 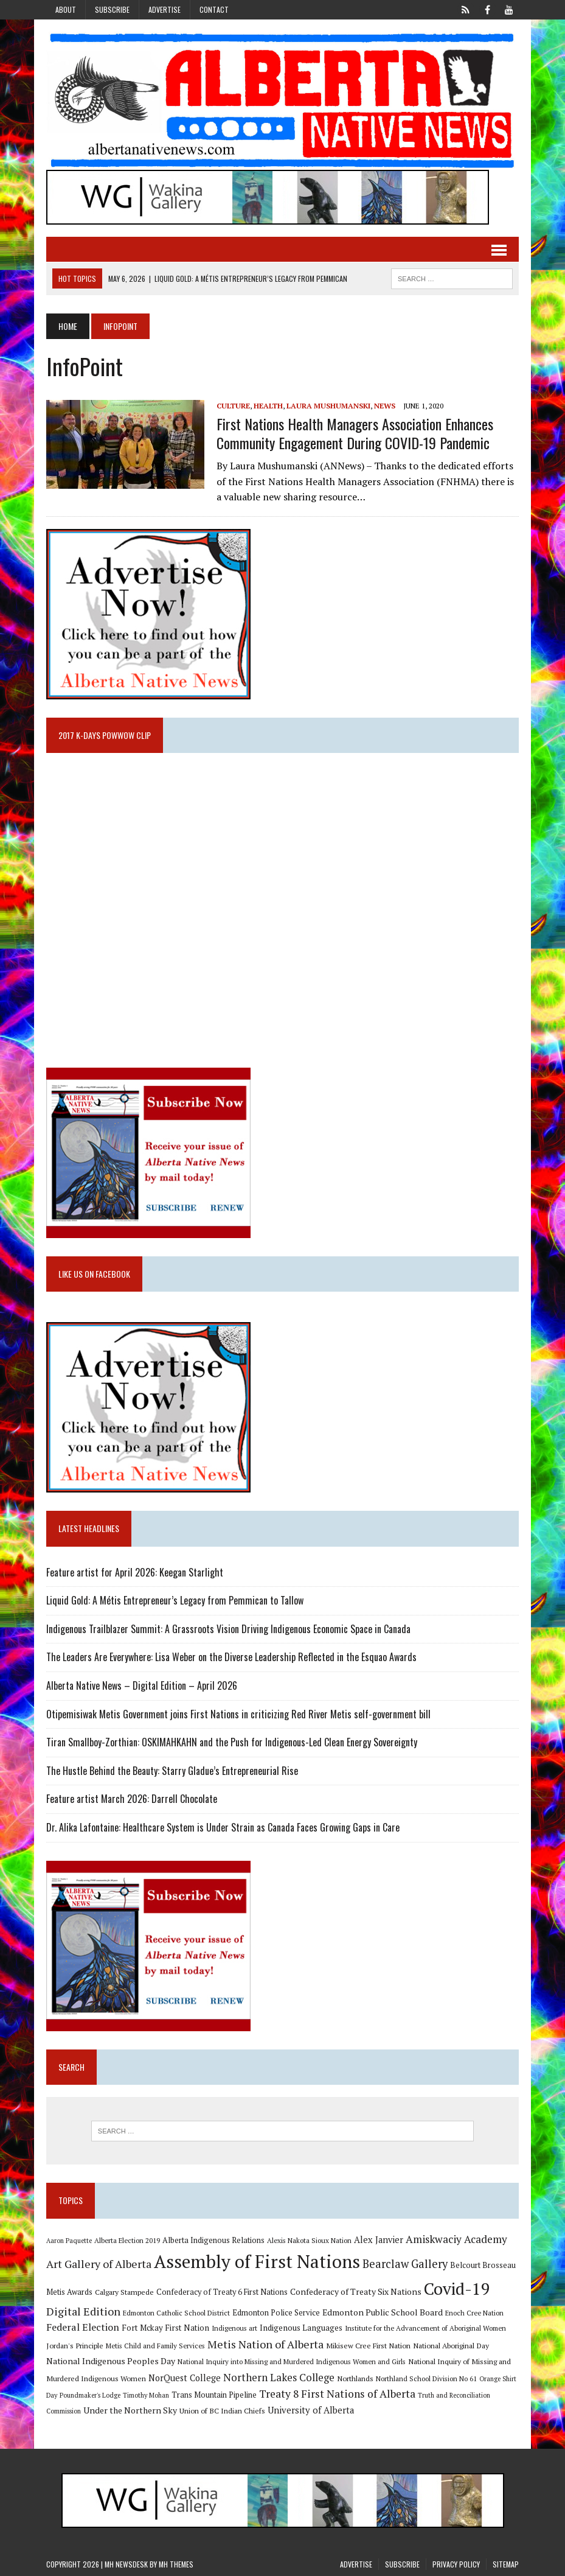 What do you see at coordinates (311, 2410) in the screenshot?
I see `University of Alberta [University of Alberta (15 items)]` at bounding box center [311, 2410].